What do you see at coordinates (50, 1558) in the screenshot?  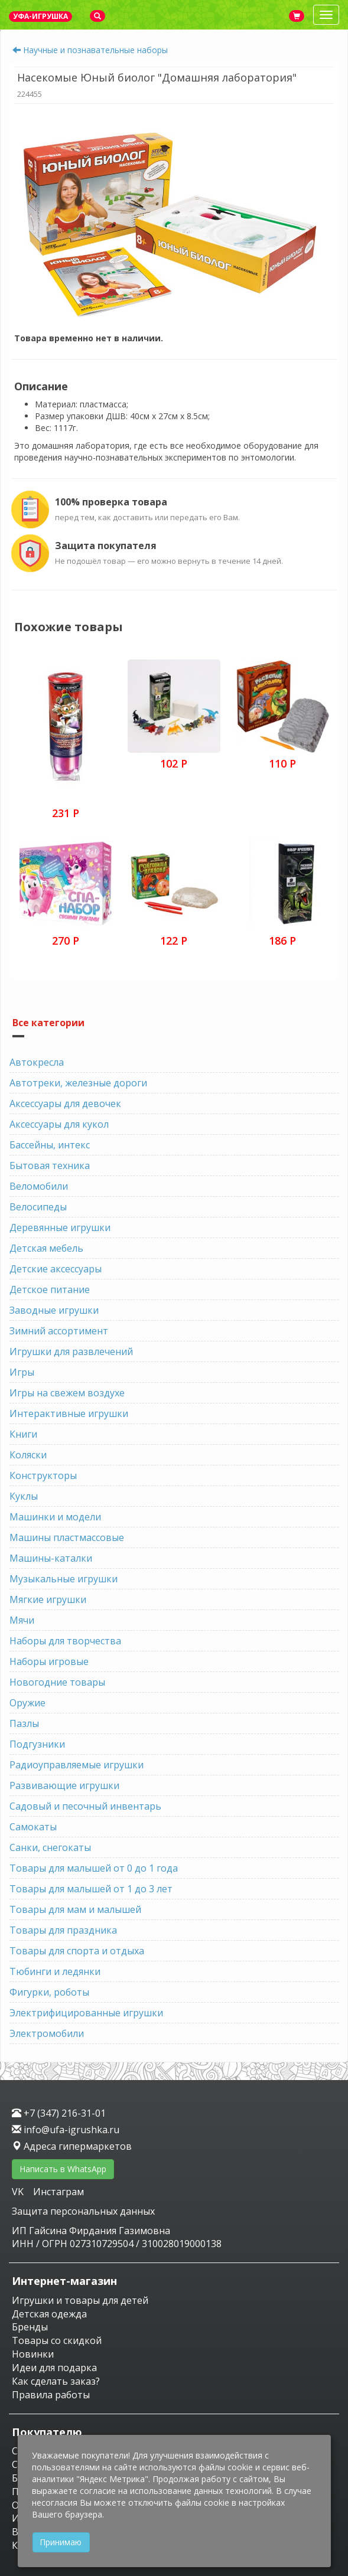 I see `Машины-каталки` at bounding box center [50, 1558].